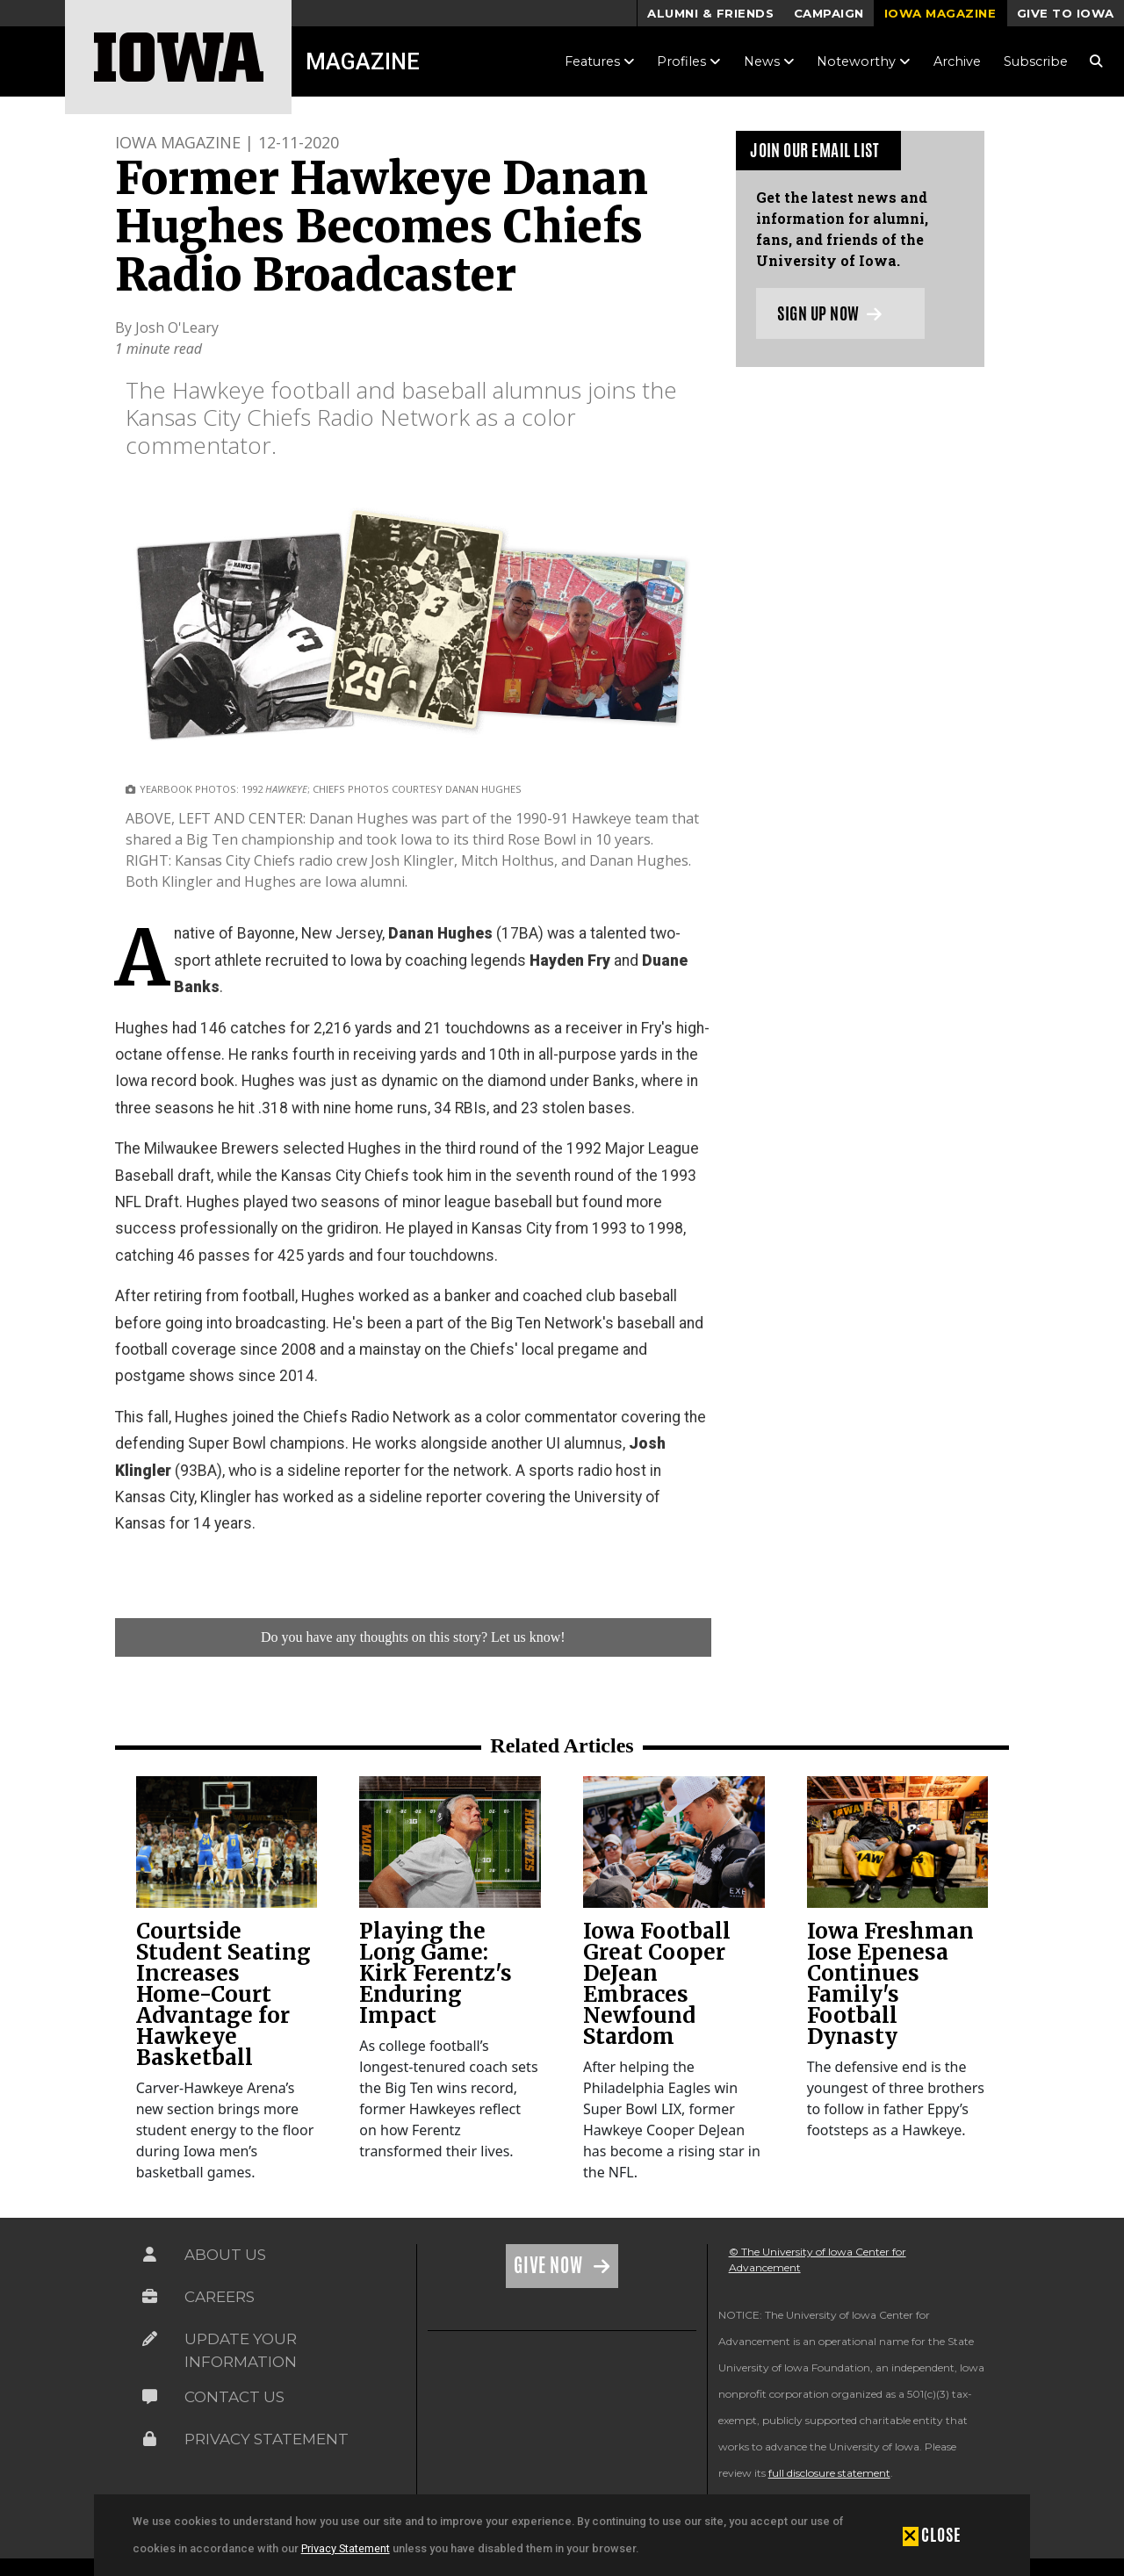 Image resolution: width=1124 pixels, height=2576 pixels. I want to click on About Us, so click(225, 2254).